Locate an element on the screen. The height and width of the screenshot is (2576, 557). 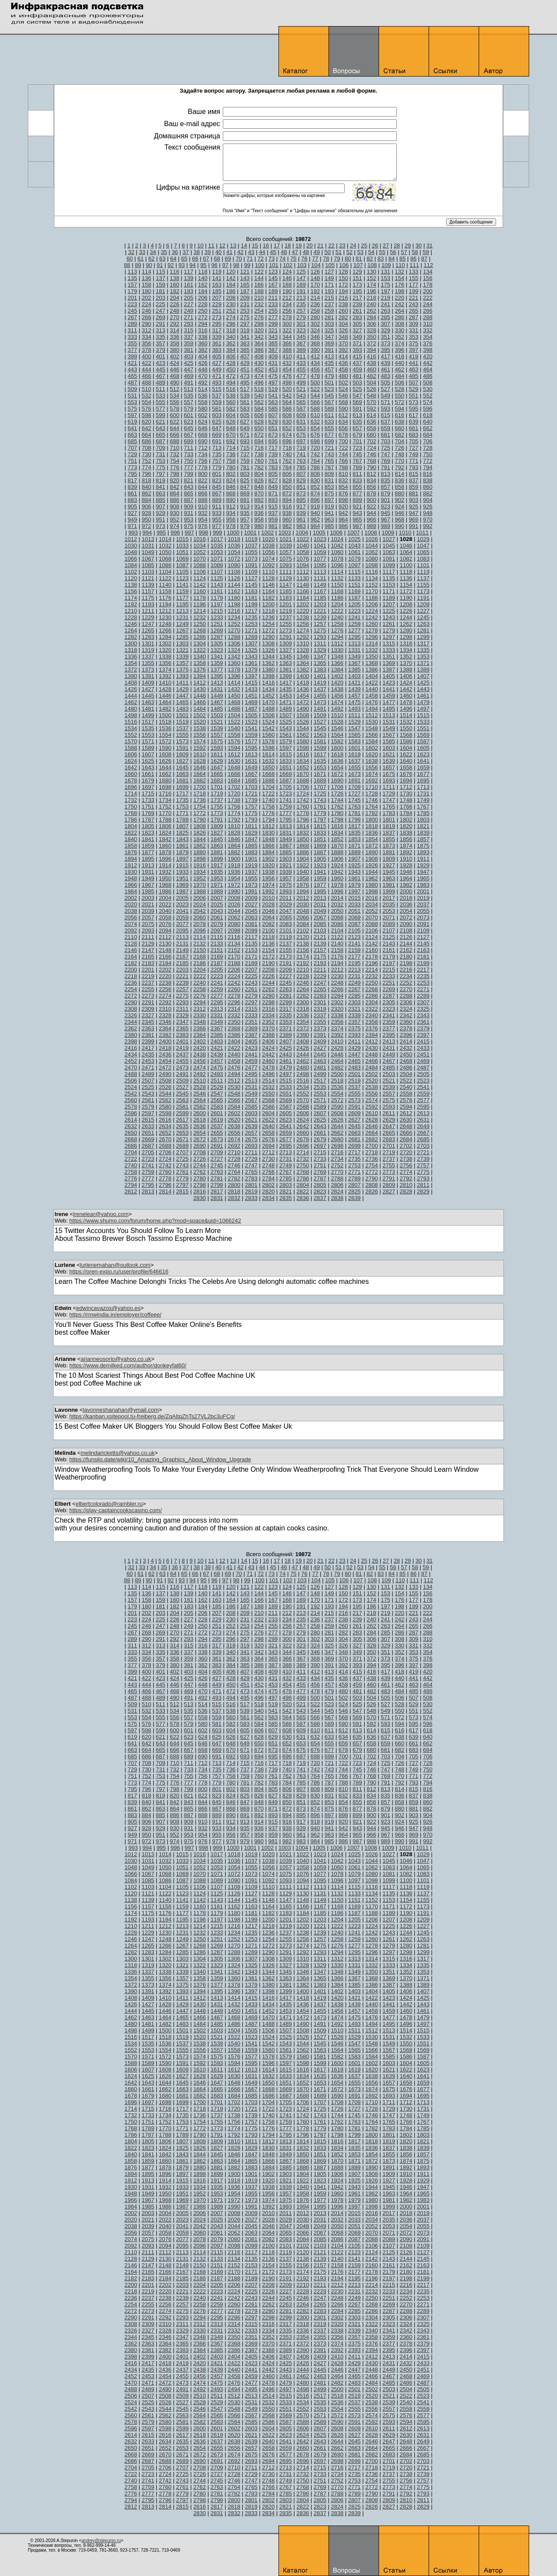
2125 is located at coordinates (389, 937).